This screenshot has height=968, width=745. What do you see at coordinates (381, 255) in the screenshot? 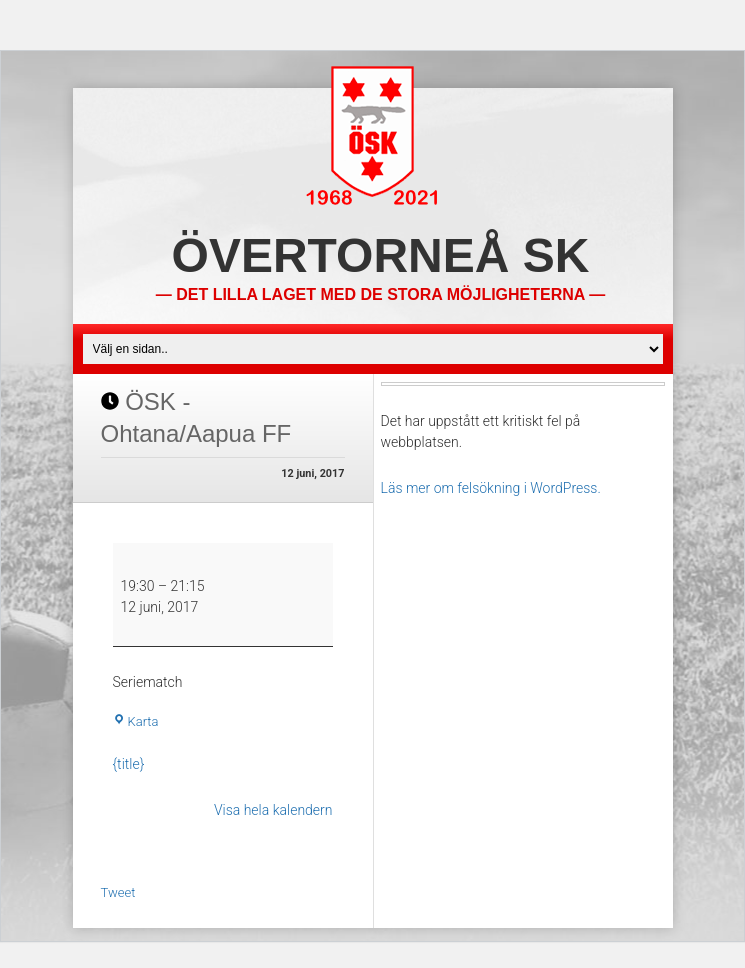
I see `Övertorneå SK` at bounding box center [381, 255].